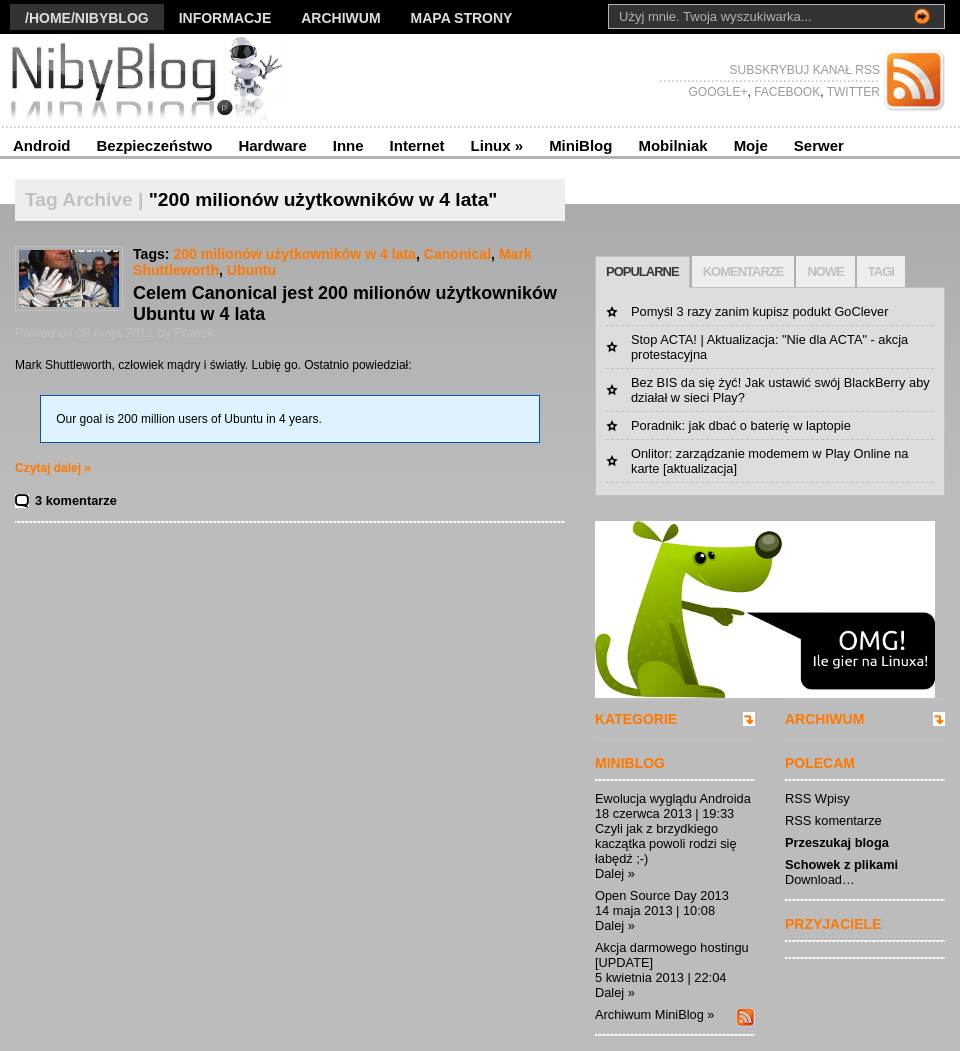  I want to click on KATEGORIE, so click(636, 719).